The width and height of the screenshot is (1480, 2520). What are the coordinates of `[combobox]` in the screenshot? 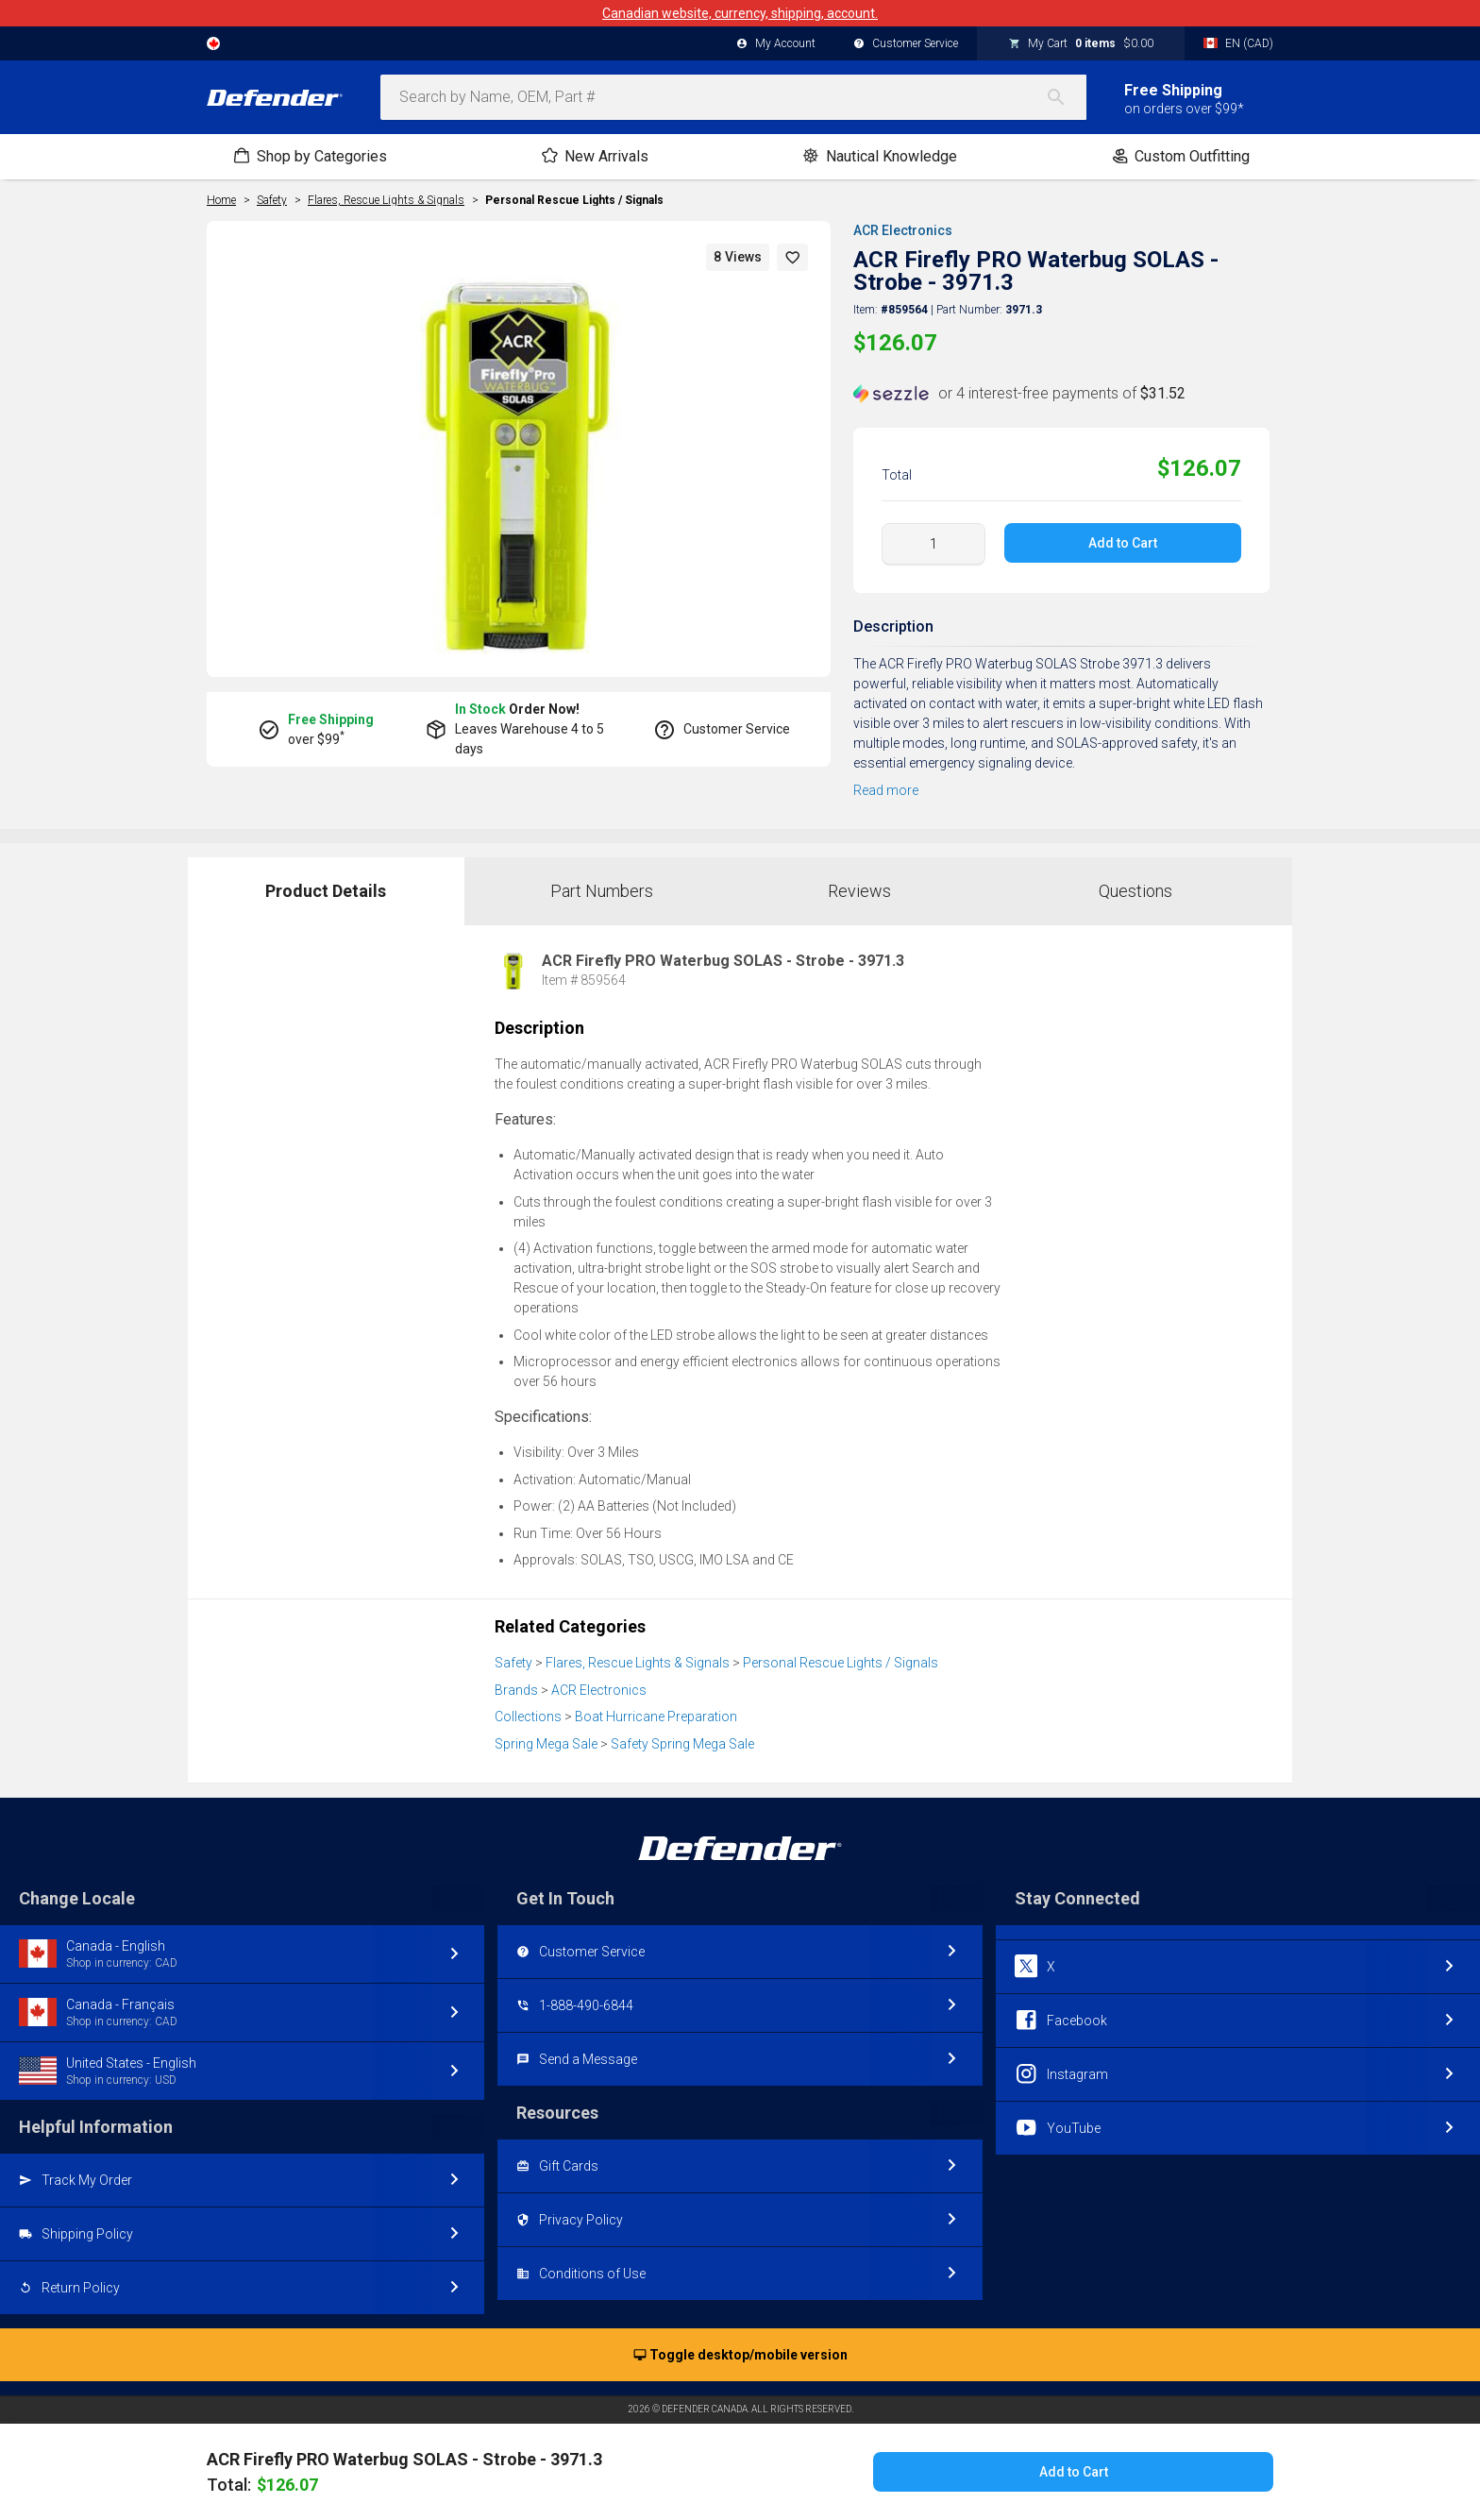 It's located at (733, 97).